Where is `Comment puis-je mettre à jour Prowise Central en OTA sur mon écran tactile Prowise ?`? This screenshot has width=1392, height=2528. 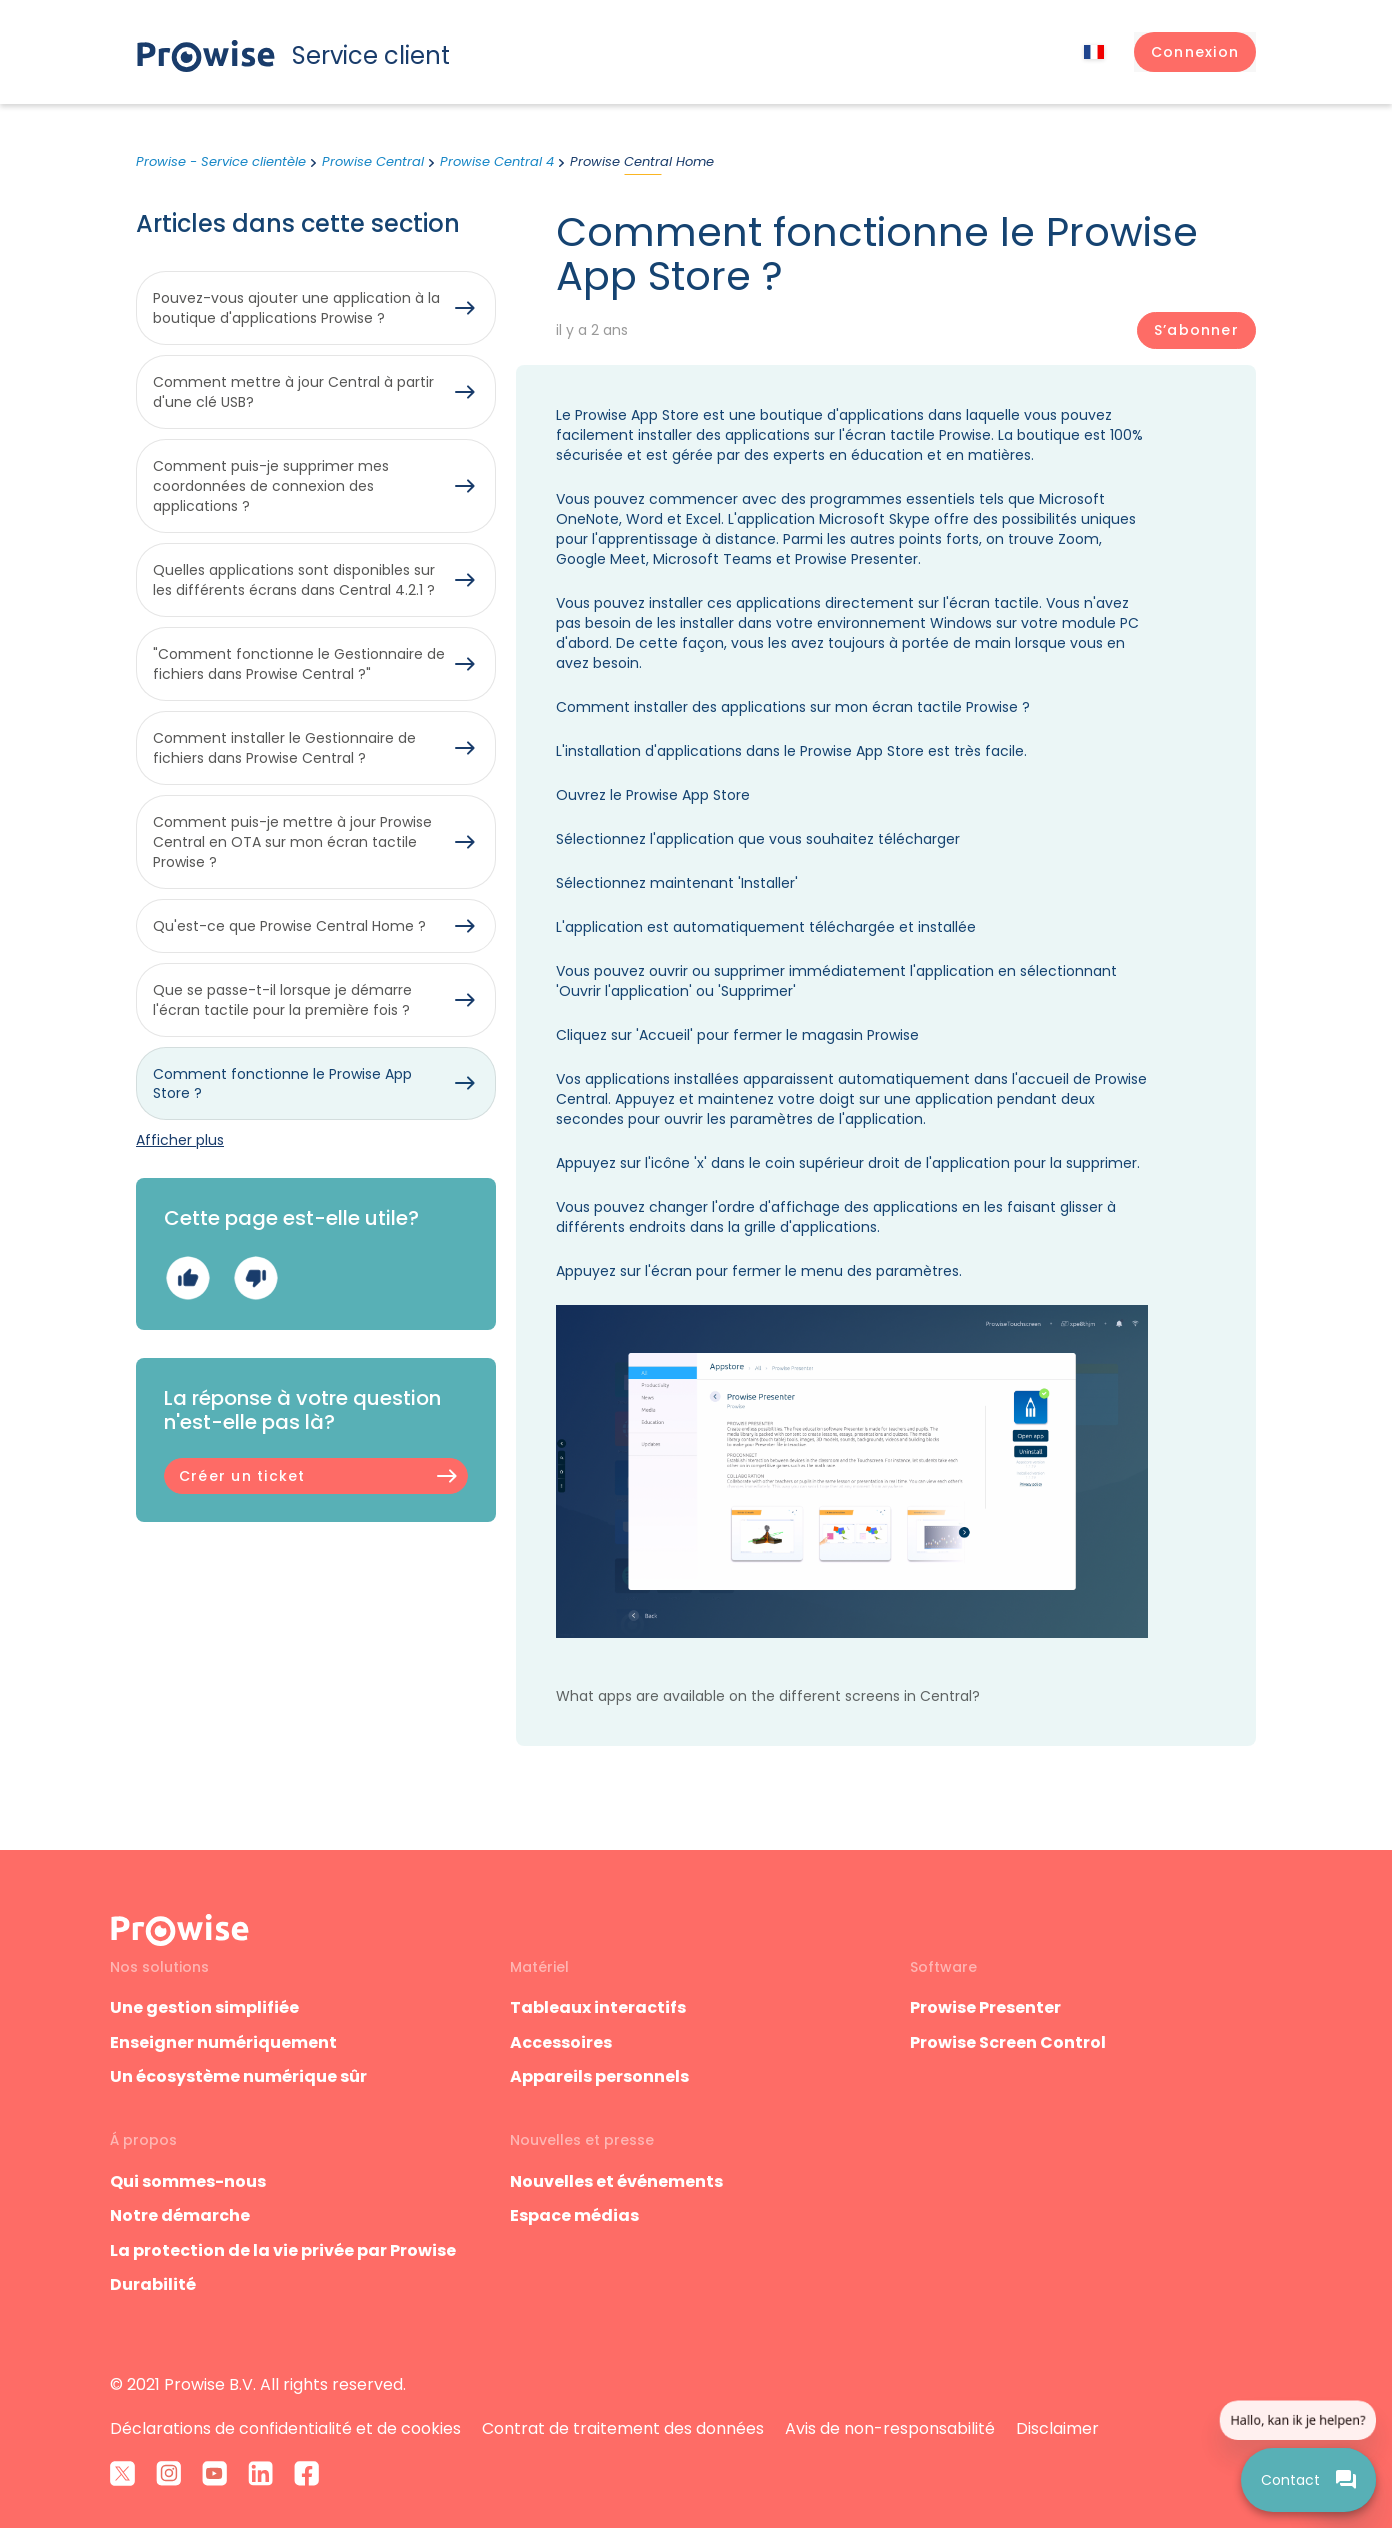
Comment puis-je mettre à jour Prowise Central en OTA sur mon écran tactile Prowise ? is located at coordinates (292, 842).